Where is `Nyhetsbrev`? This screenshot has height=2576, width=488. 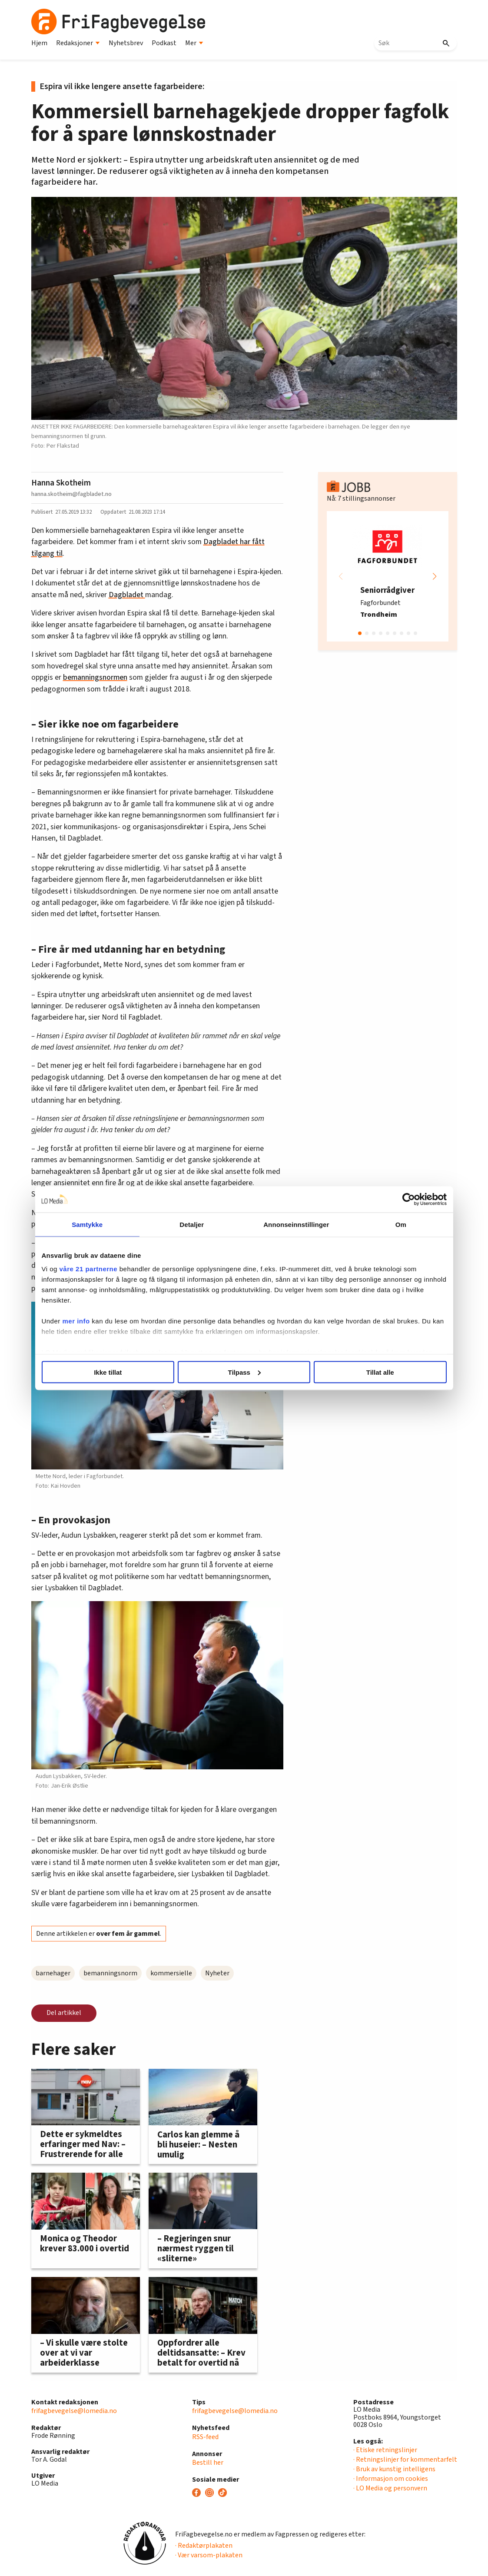 Nyhetsbrev is located at coordinates (126, 43).